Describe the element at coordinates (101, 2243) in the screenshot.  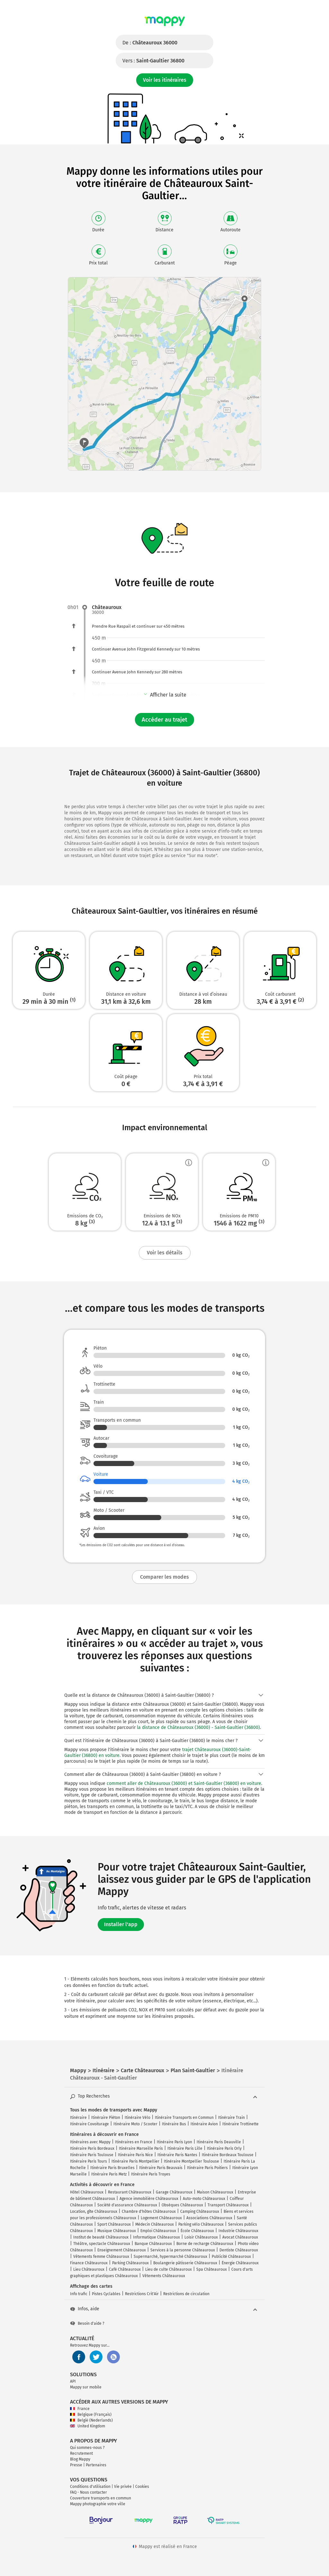
I see `Théâtre, spectacle Châteauroux` at that location.